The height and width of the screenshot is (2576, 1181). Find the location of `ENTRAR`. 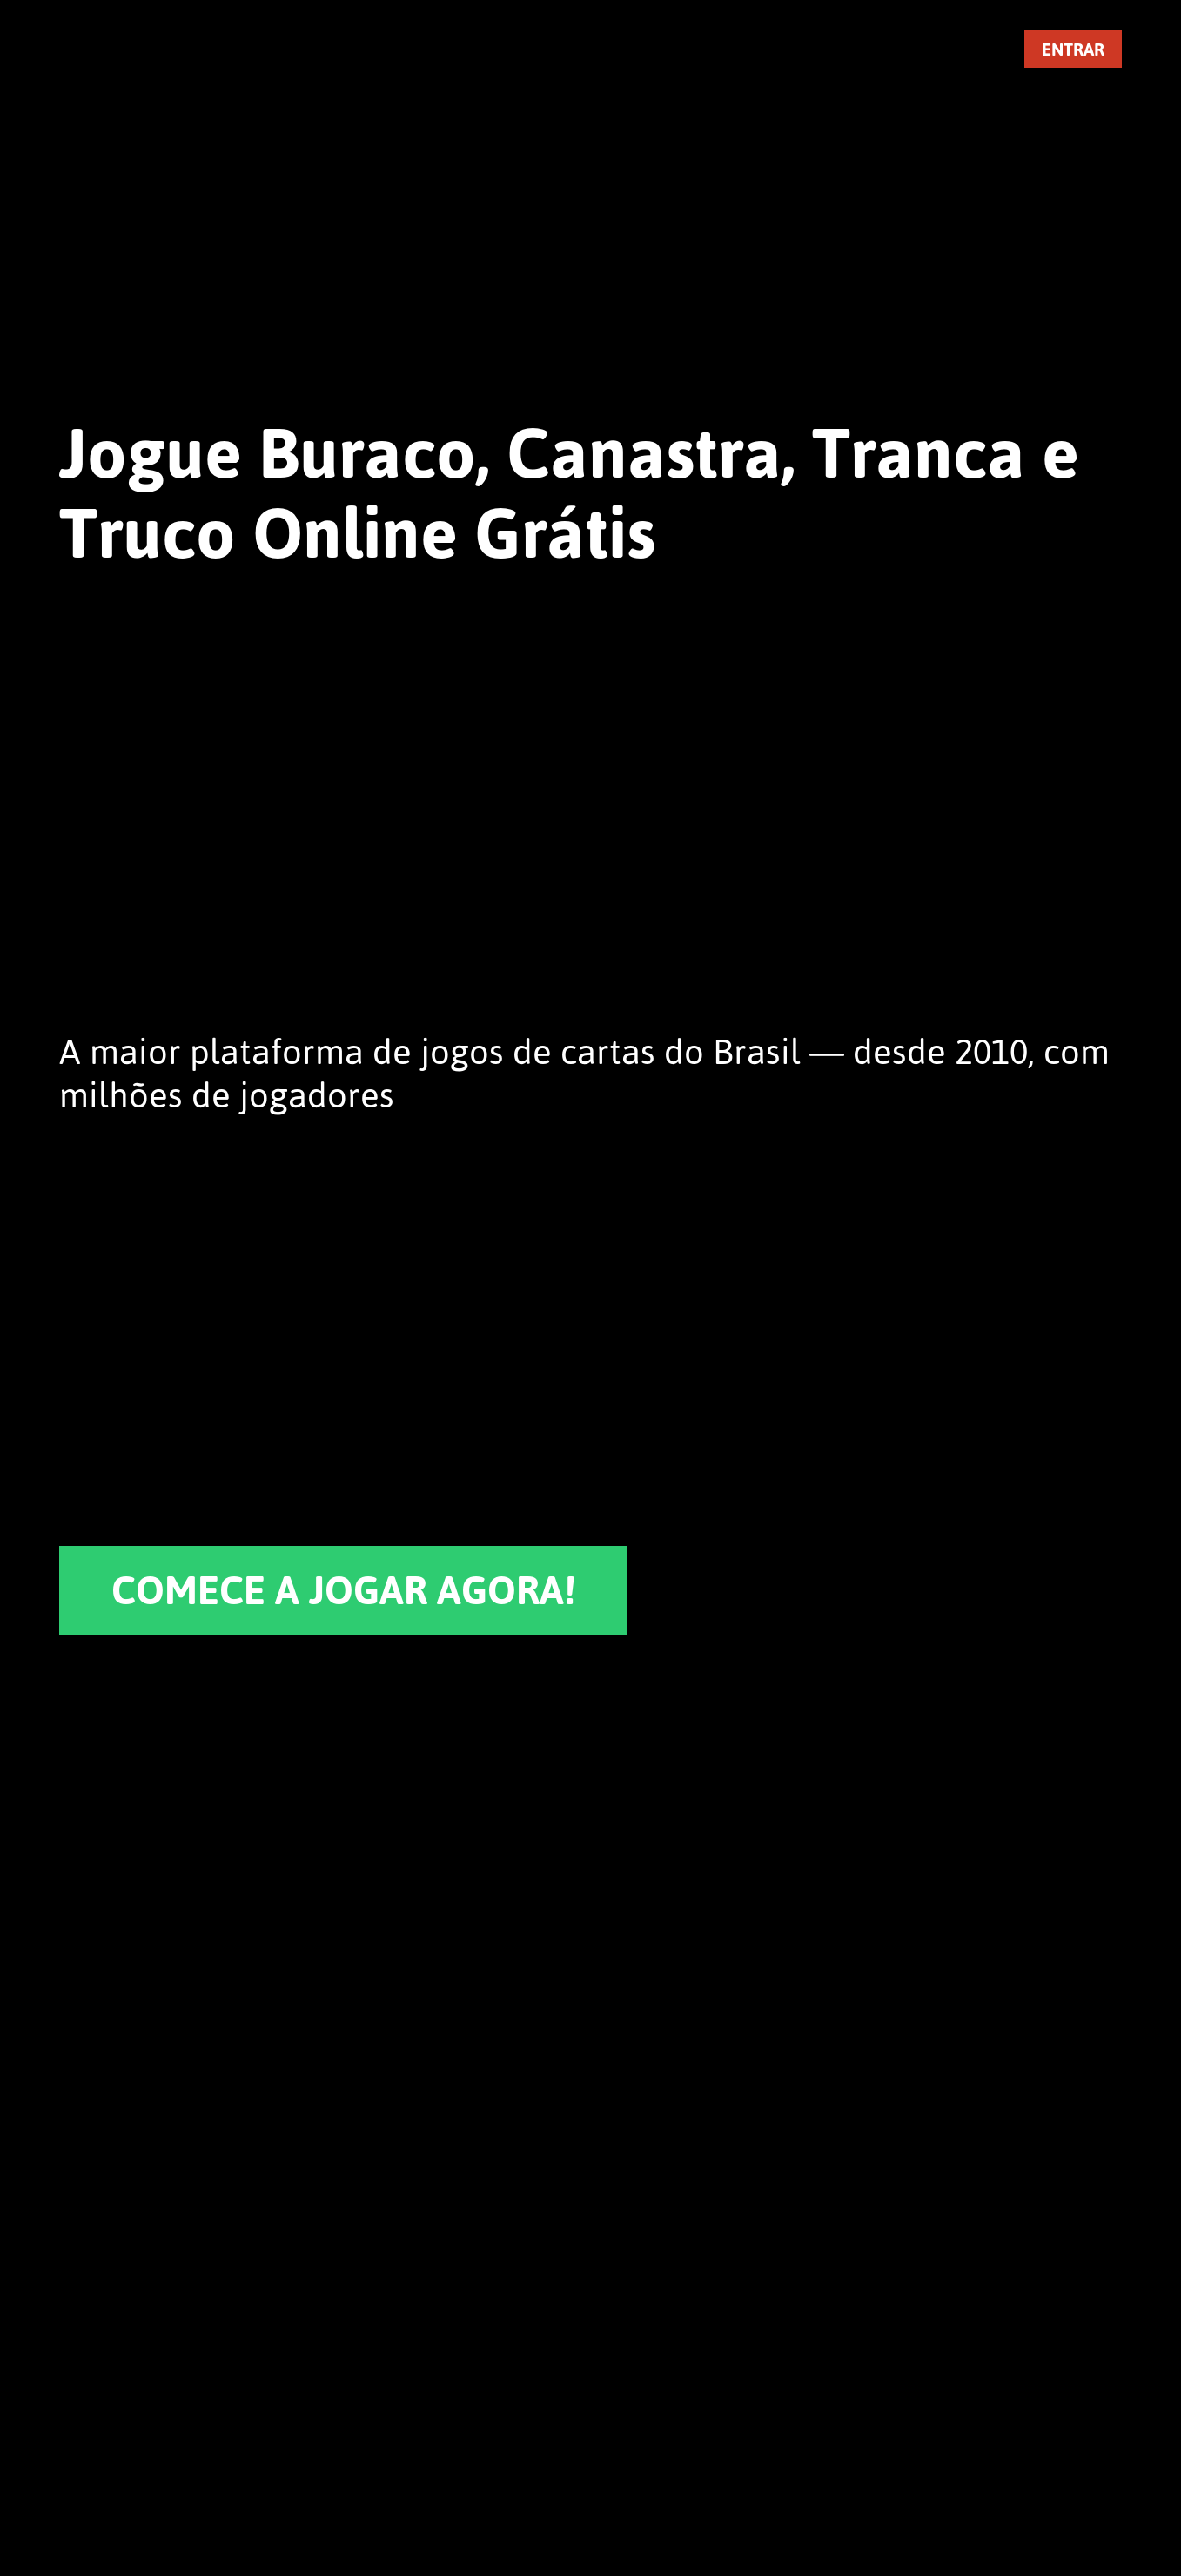

ENTRAR is located at coordinates (1073, 49).